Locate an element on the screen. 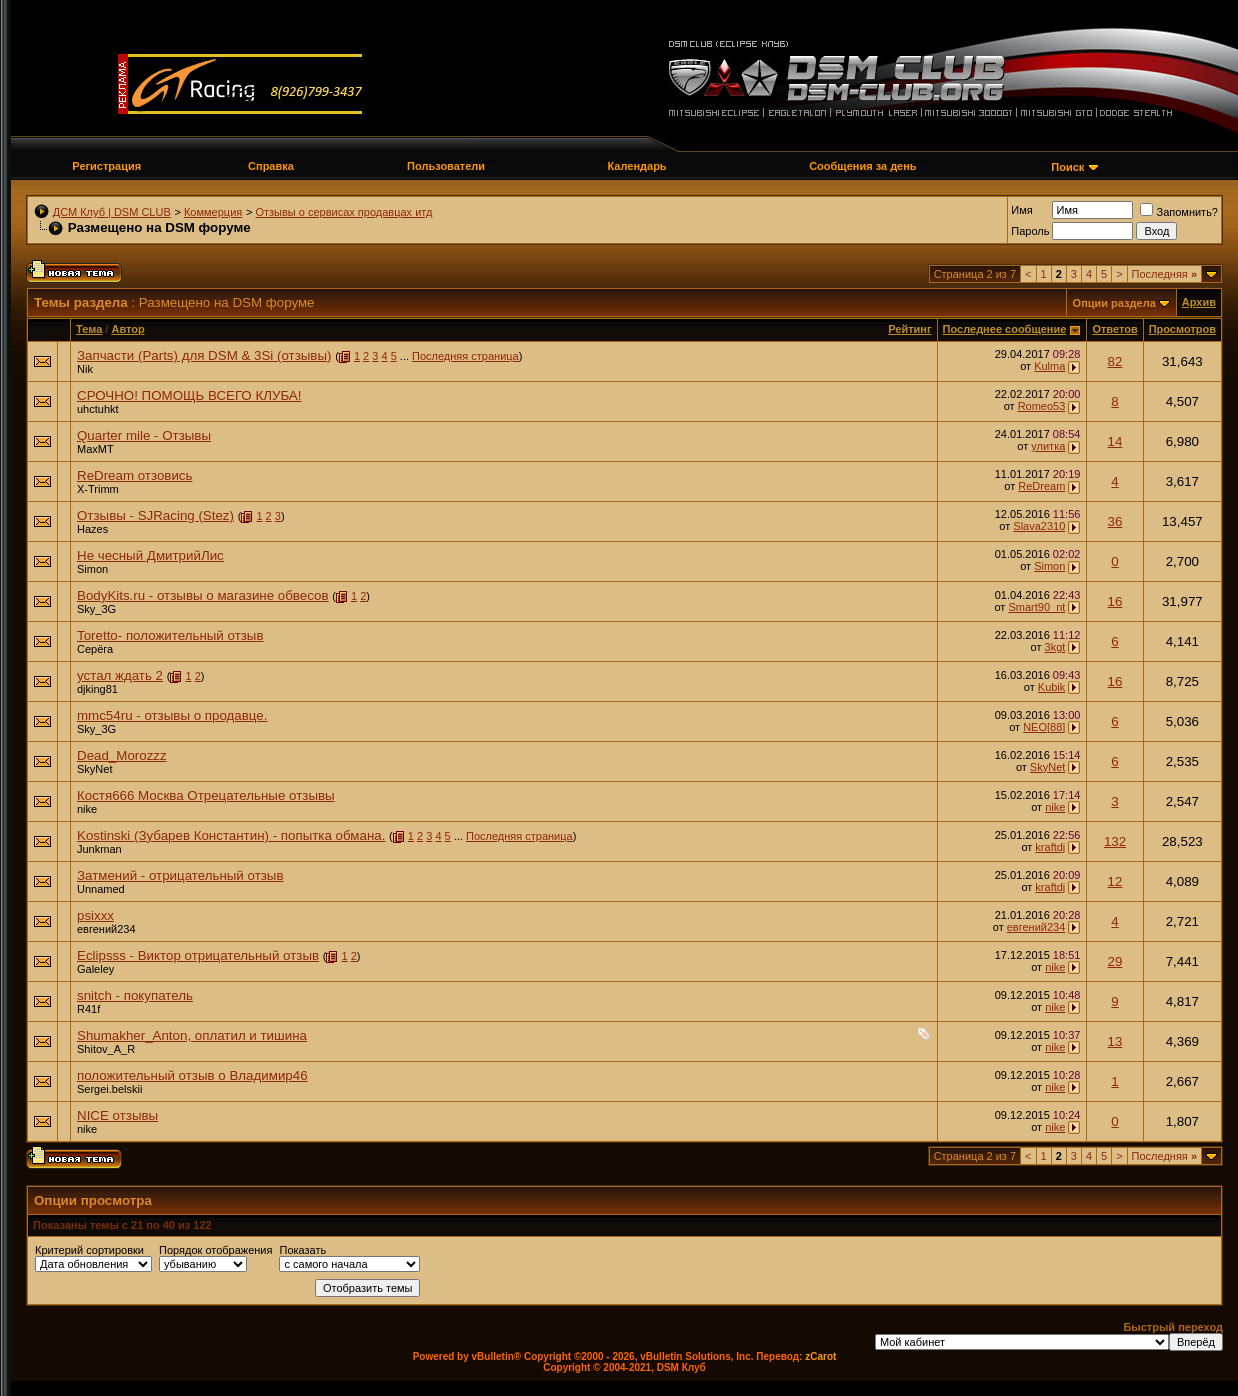  устал ждать 2 is located at coordinates (120, 675).